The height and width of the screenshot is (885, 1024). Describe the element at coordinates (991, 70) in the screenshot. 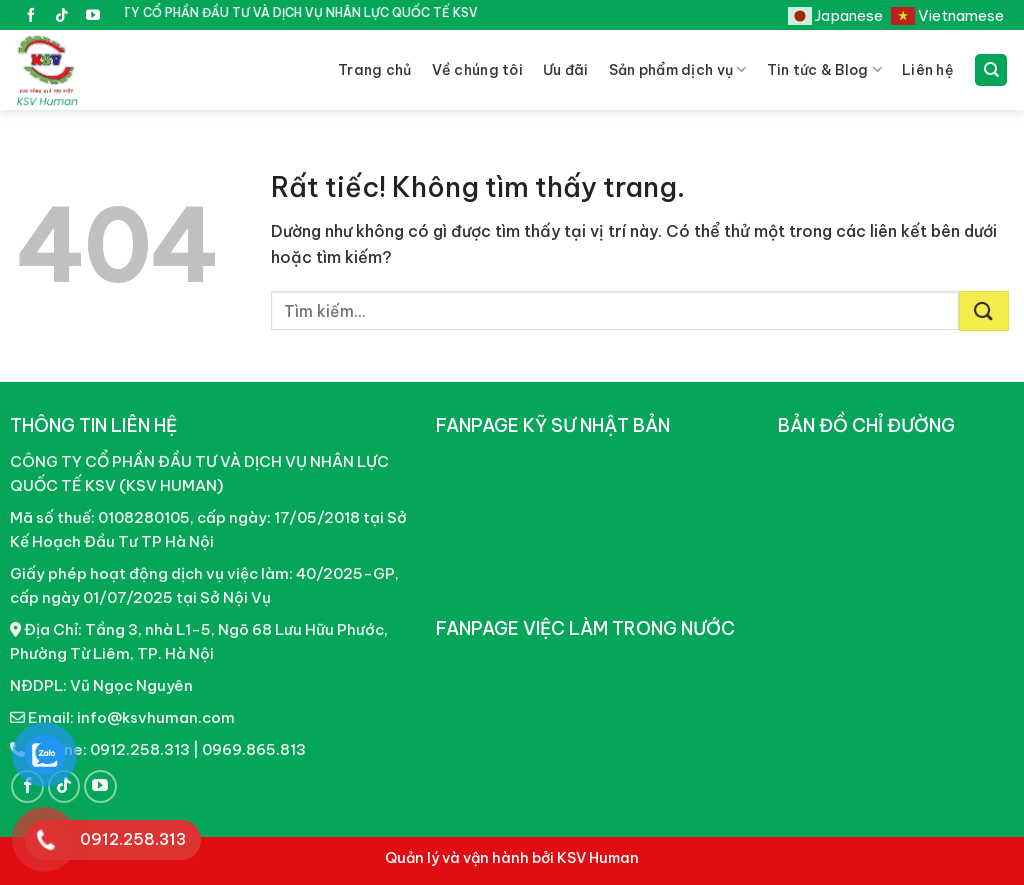

I see `[Tìm kiếm]` at that location.